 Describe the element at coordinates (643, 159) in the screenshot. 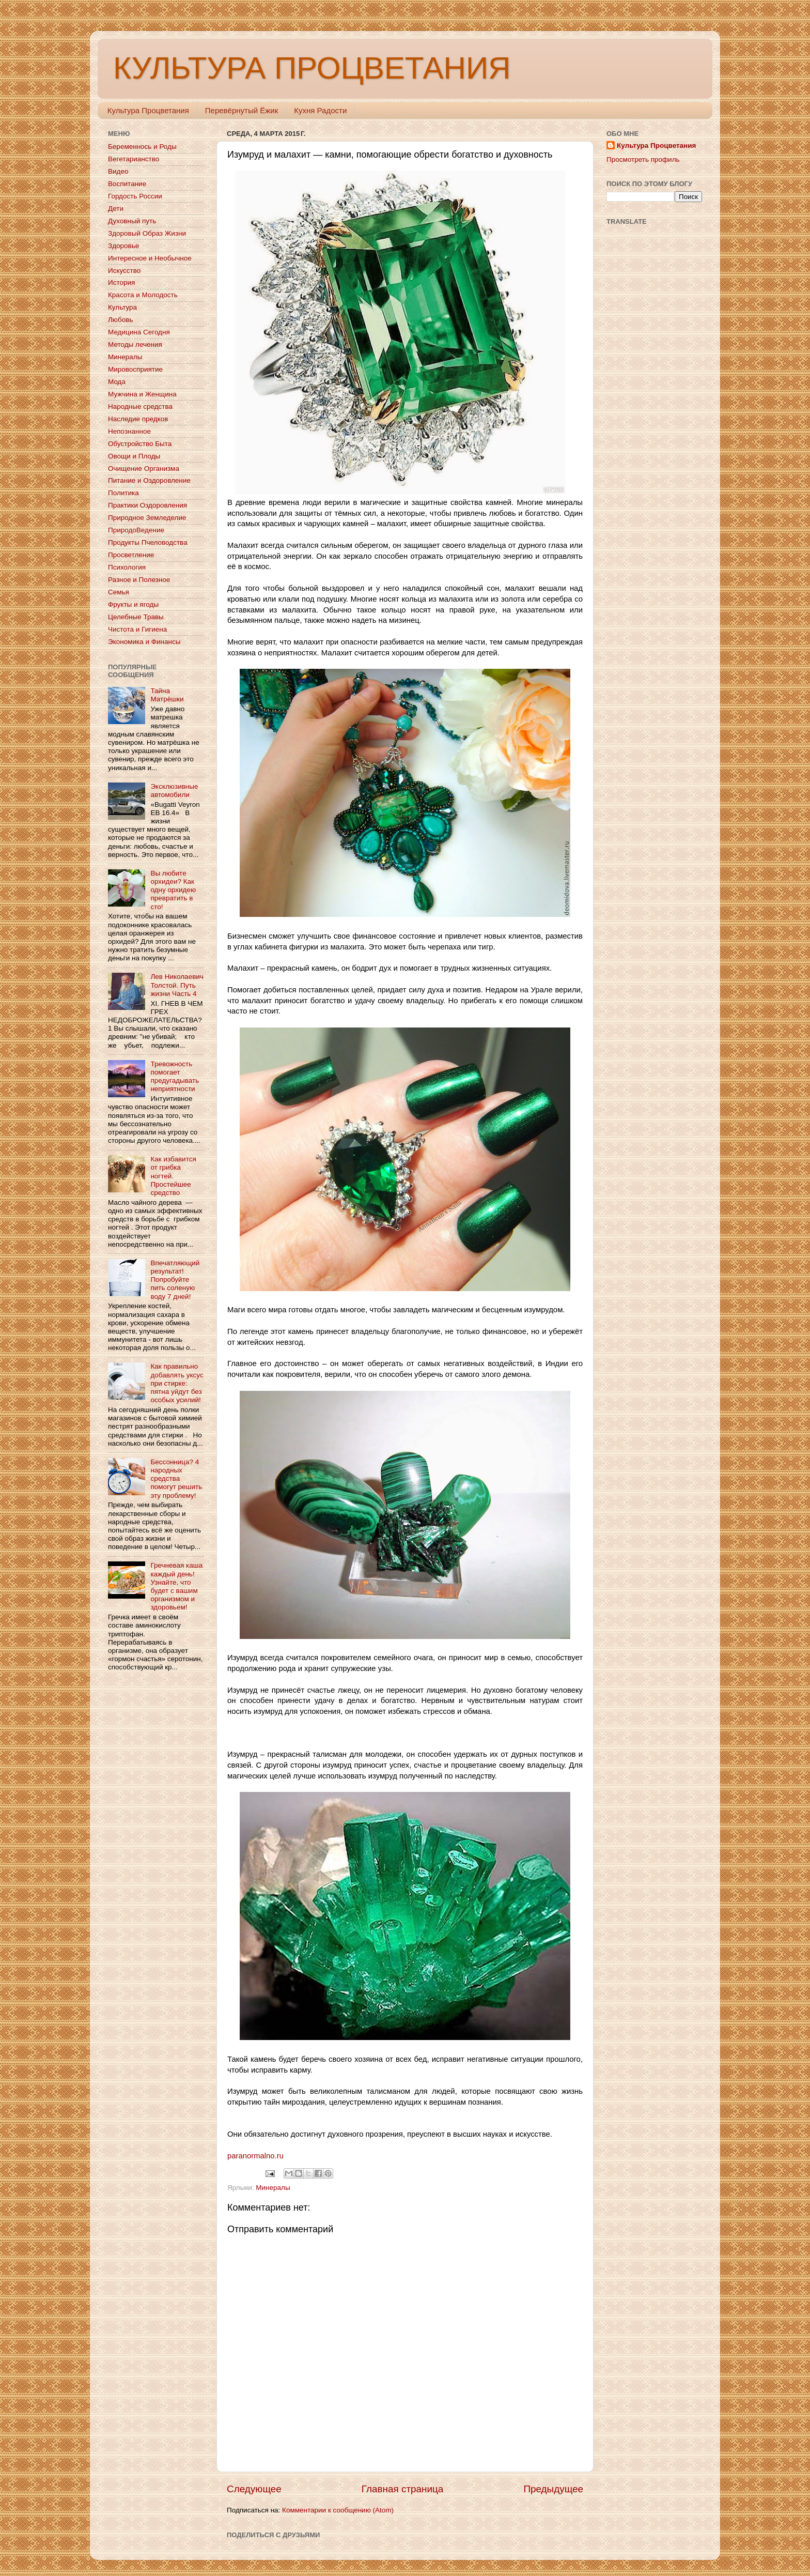

I see `Просмотреть профиль` at that location.